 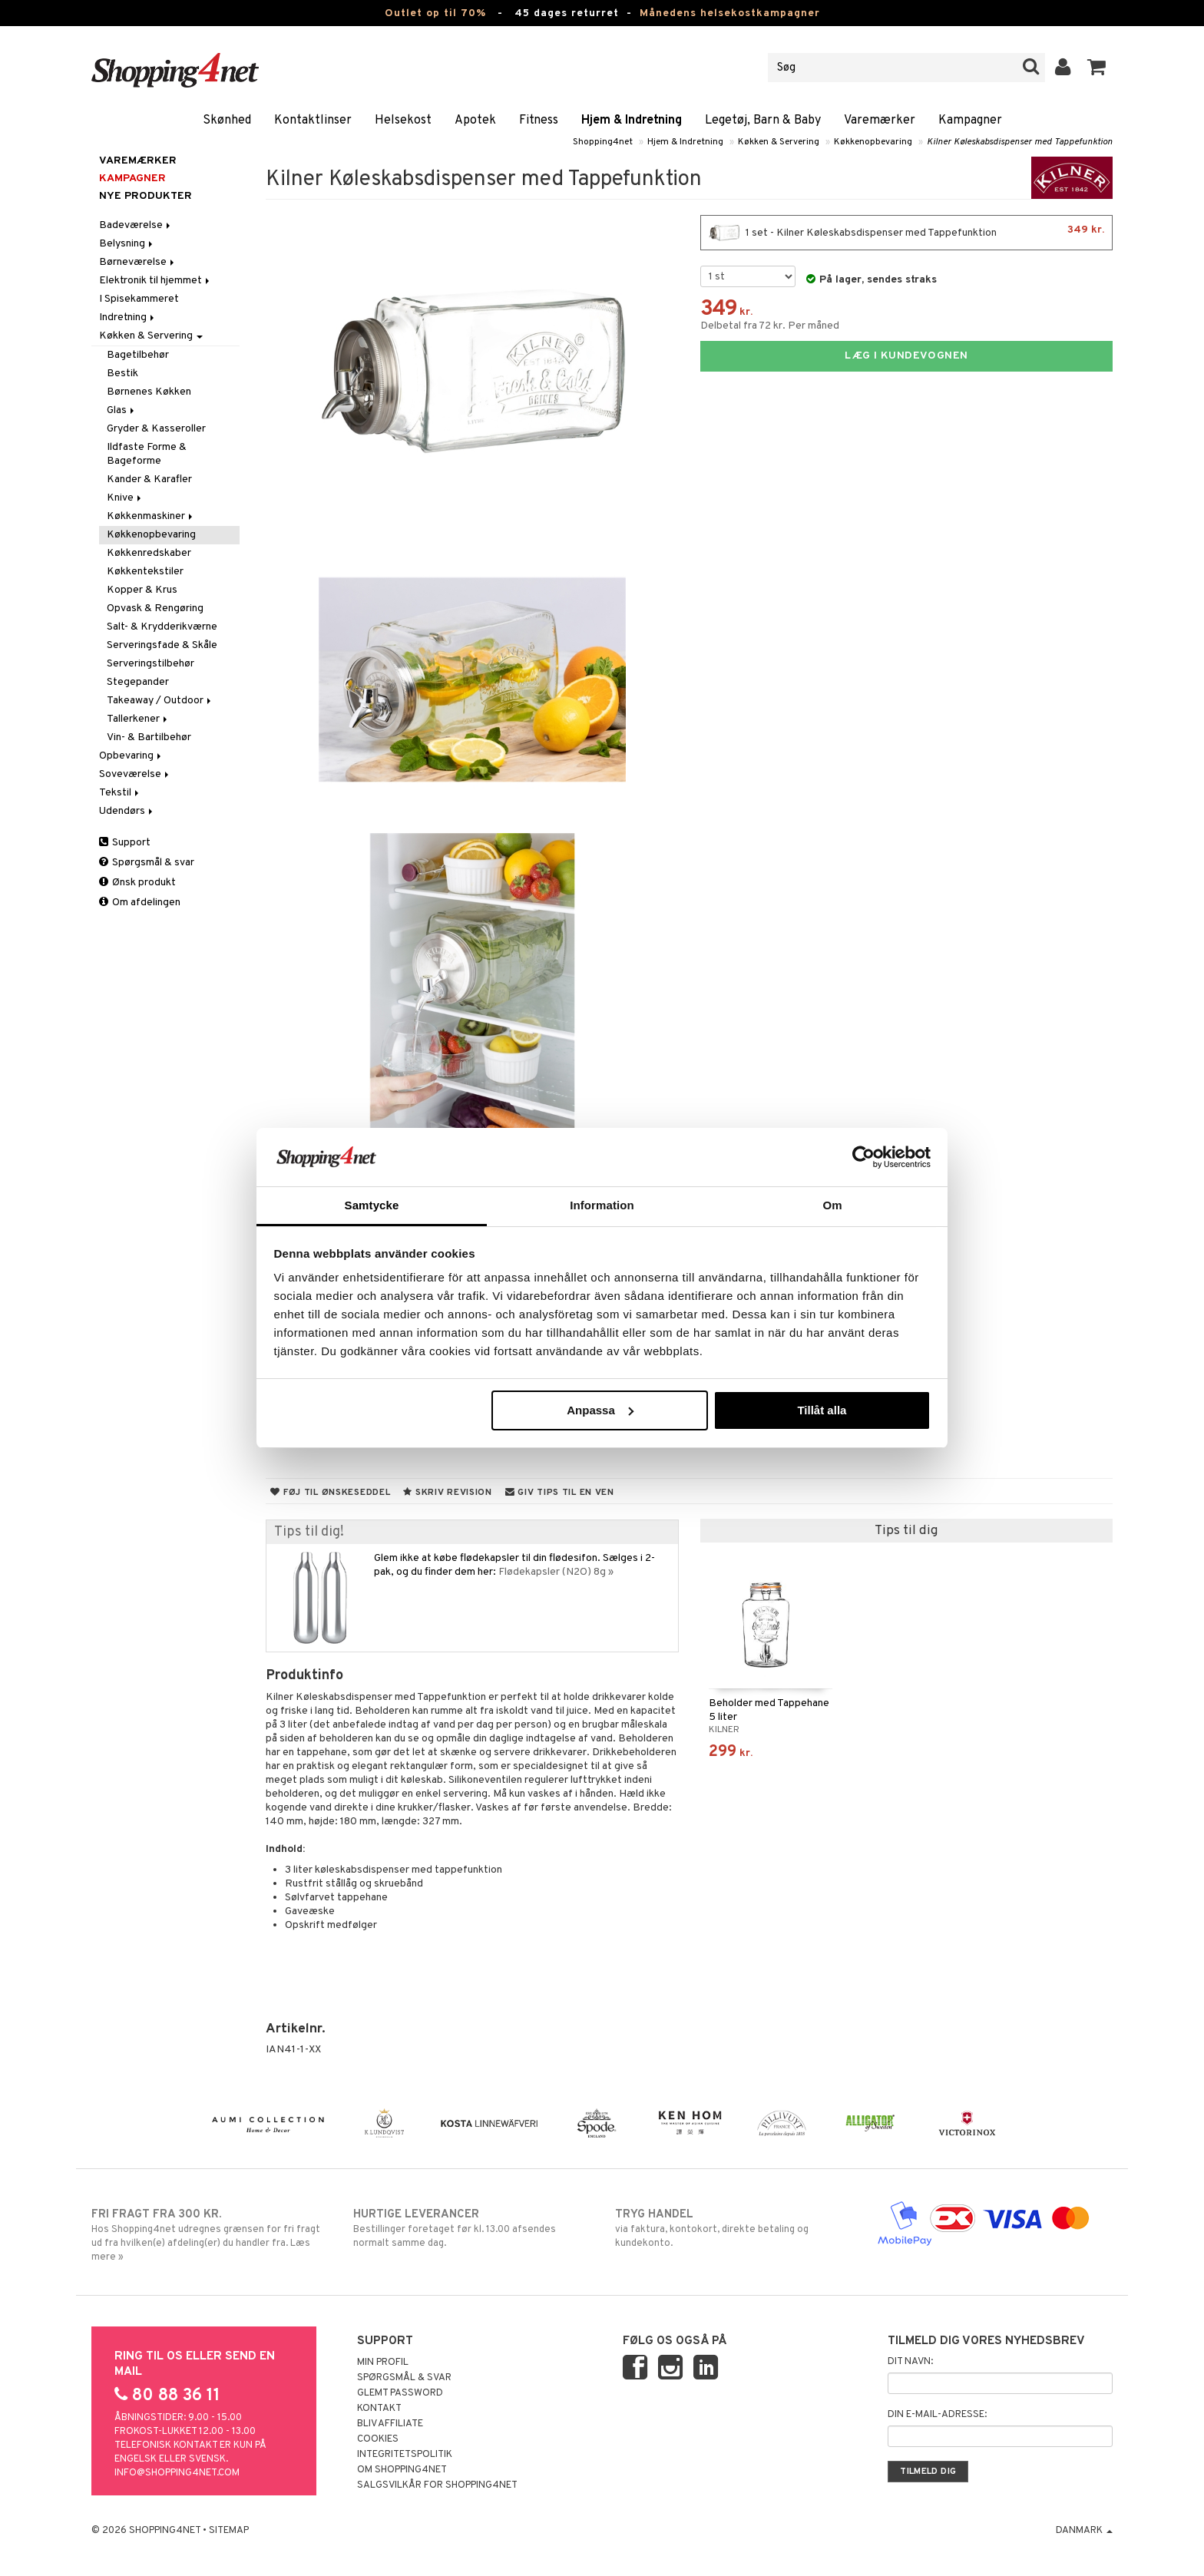 I want to click on via faktura, kontokort, direkte betaling og kundekonto., so click(x=733, y=2228).